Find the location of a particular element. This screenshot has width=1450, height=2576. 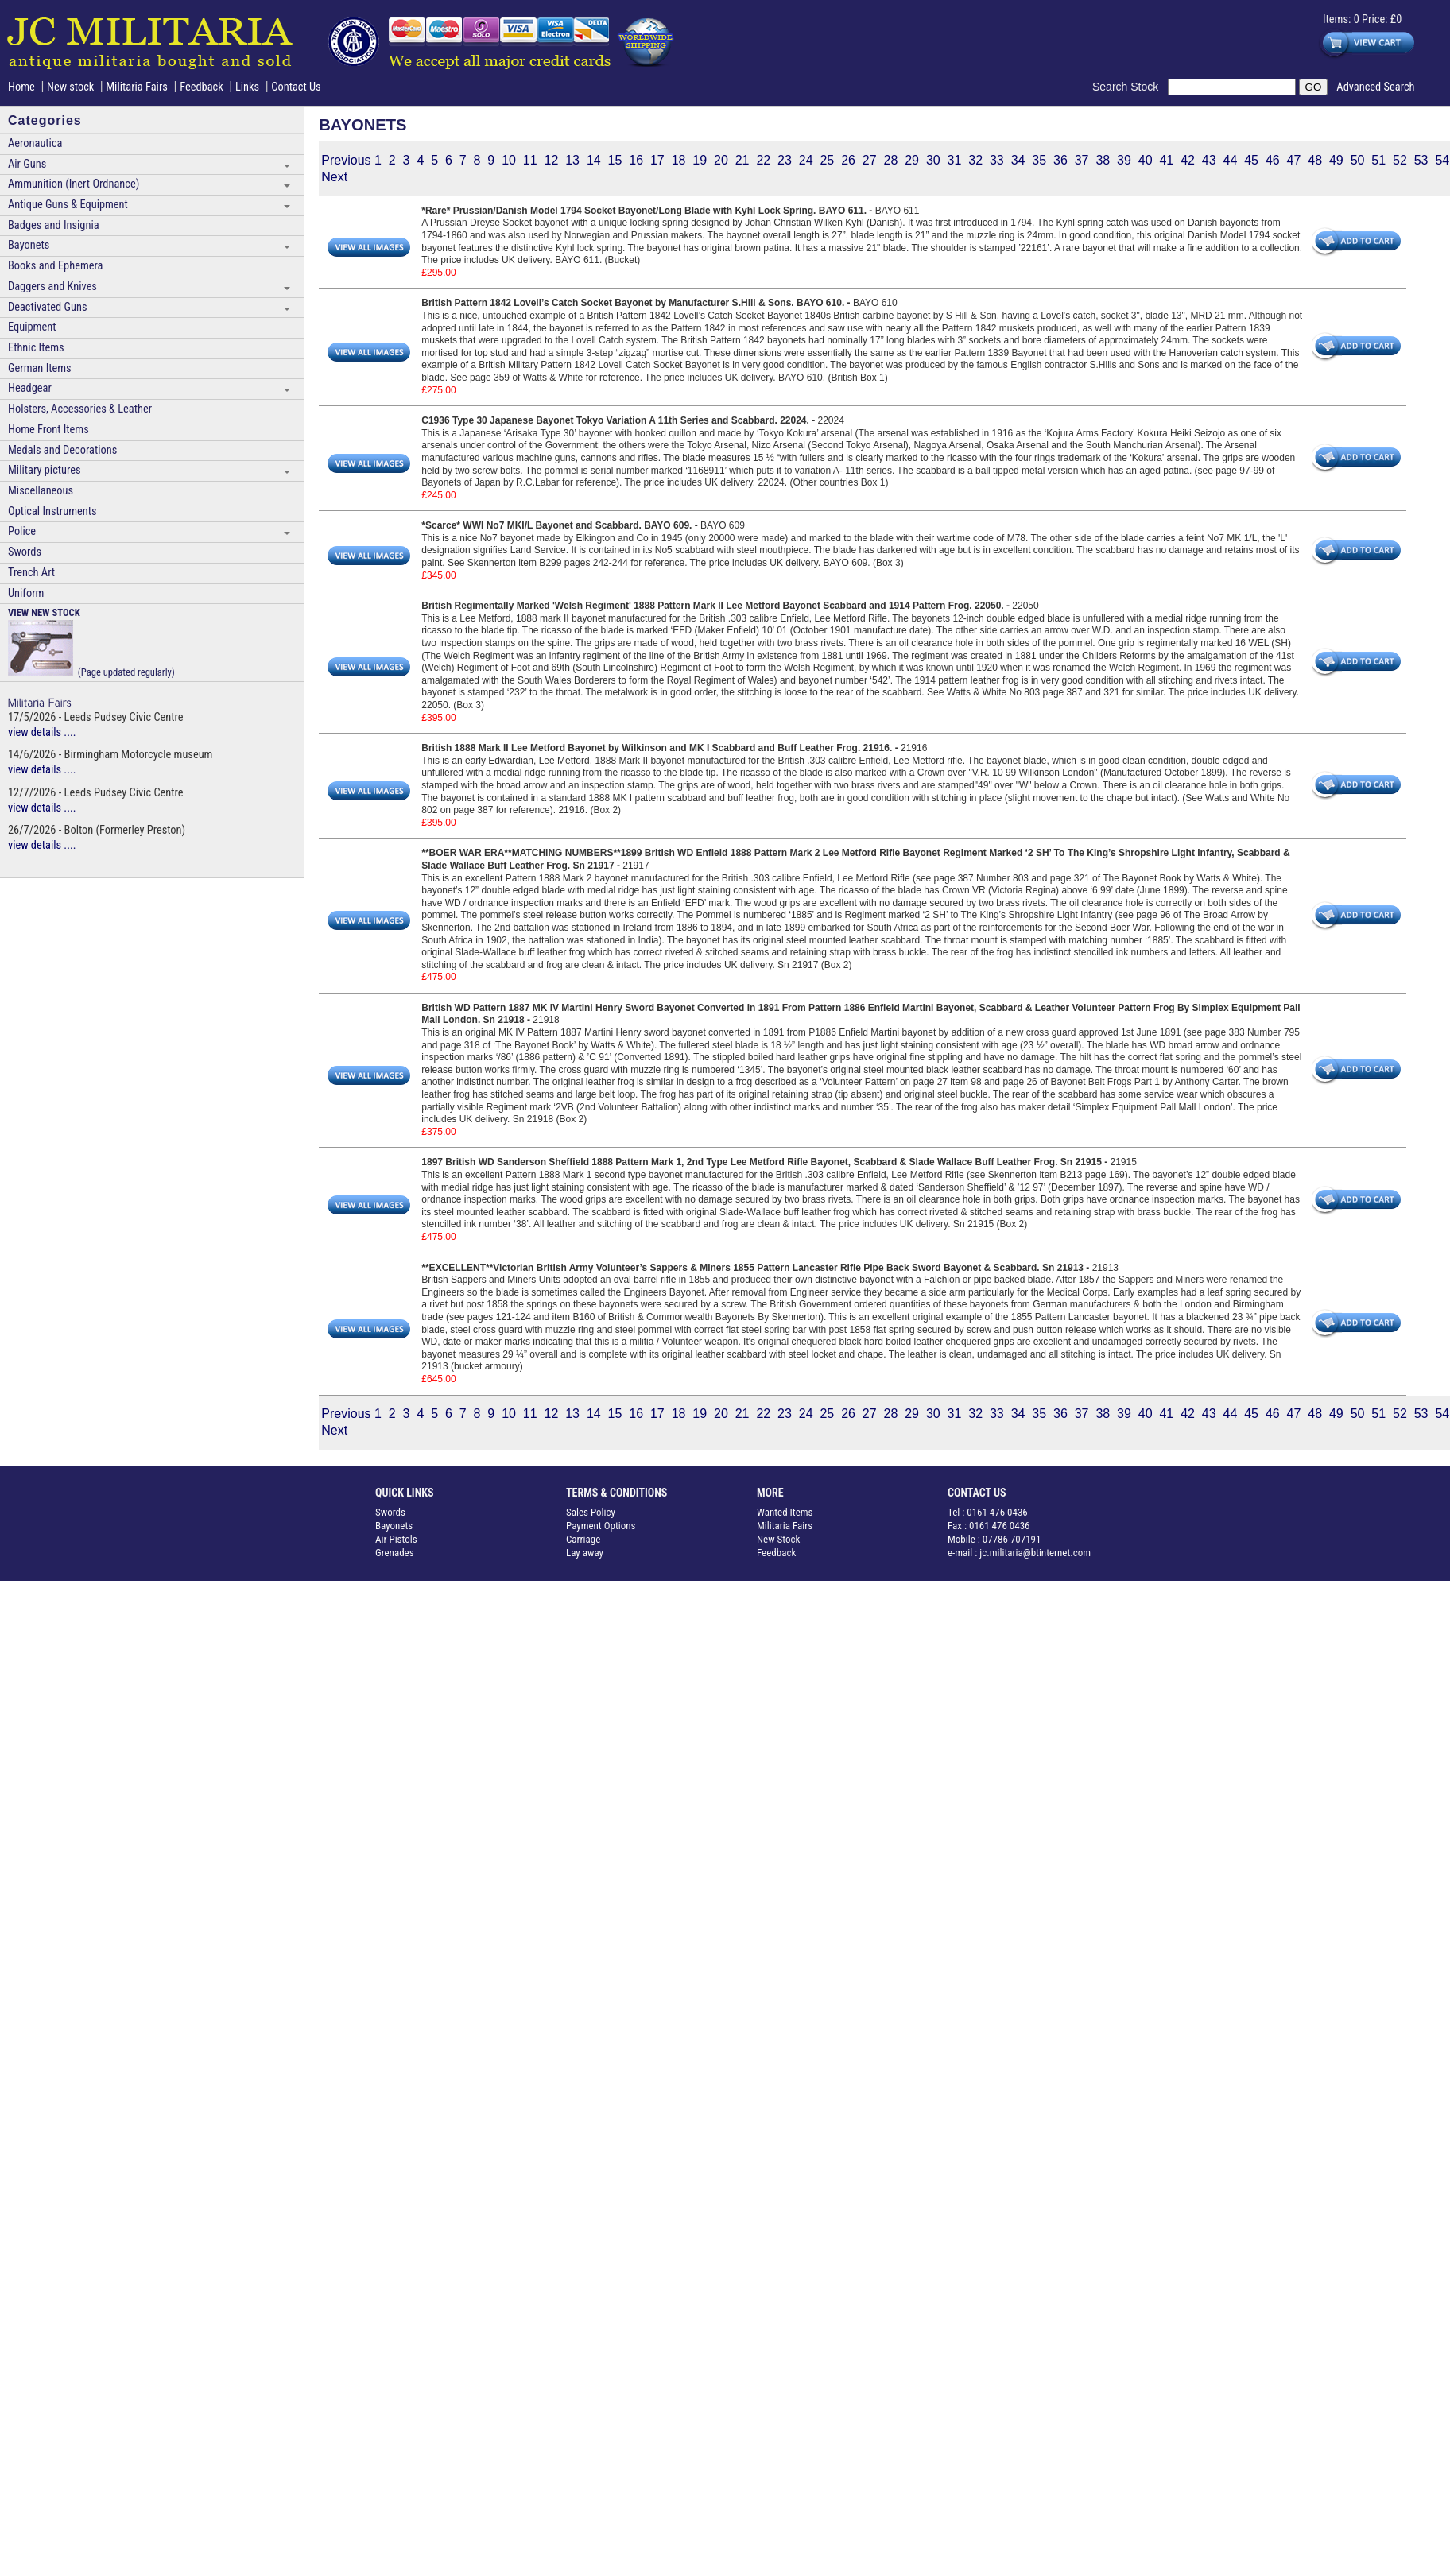

12 is located at coordinates (552, 160).